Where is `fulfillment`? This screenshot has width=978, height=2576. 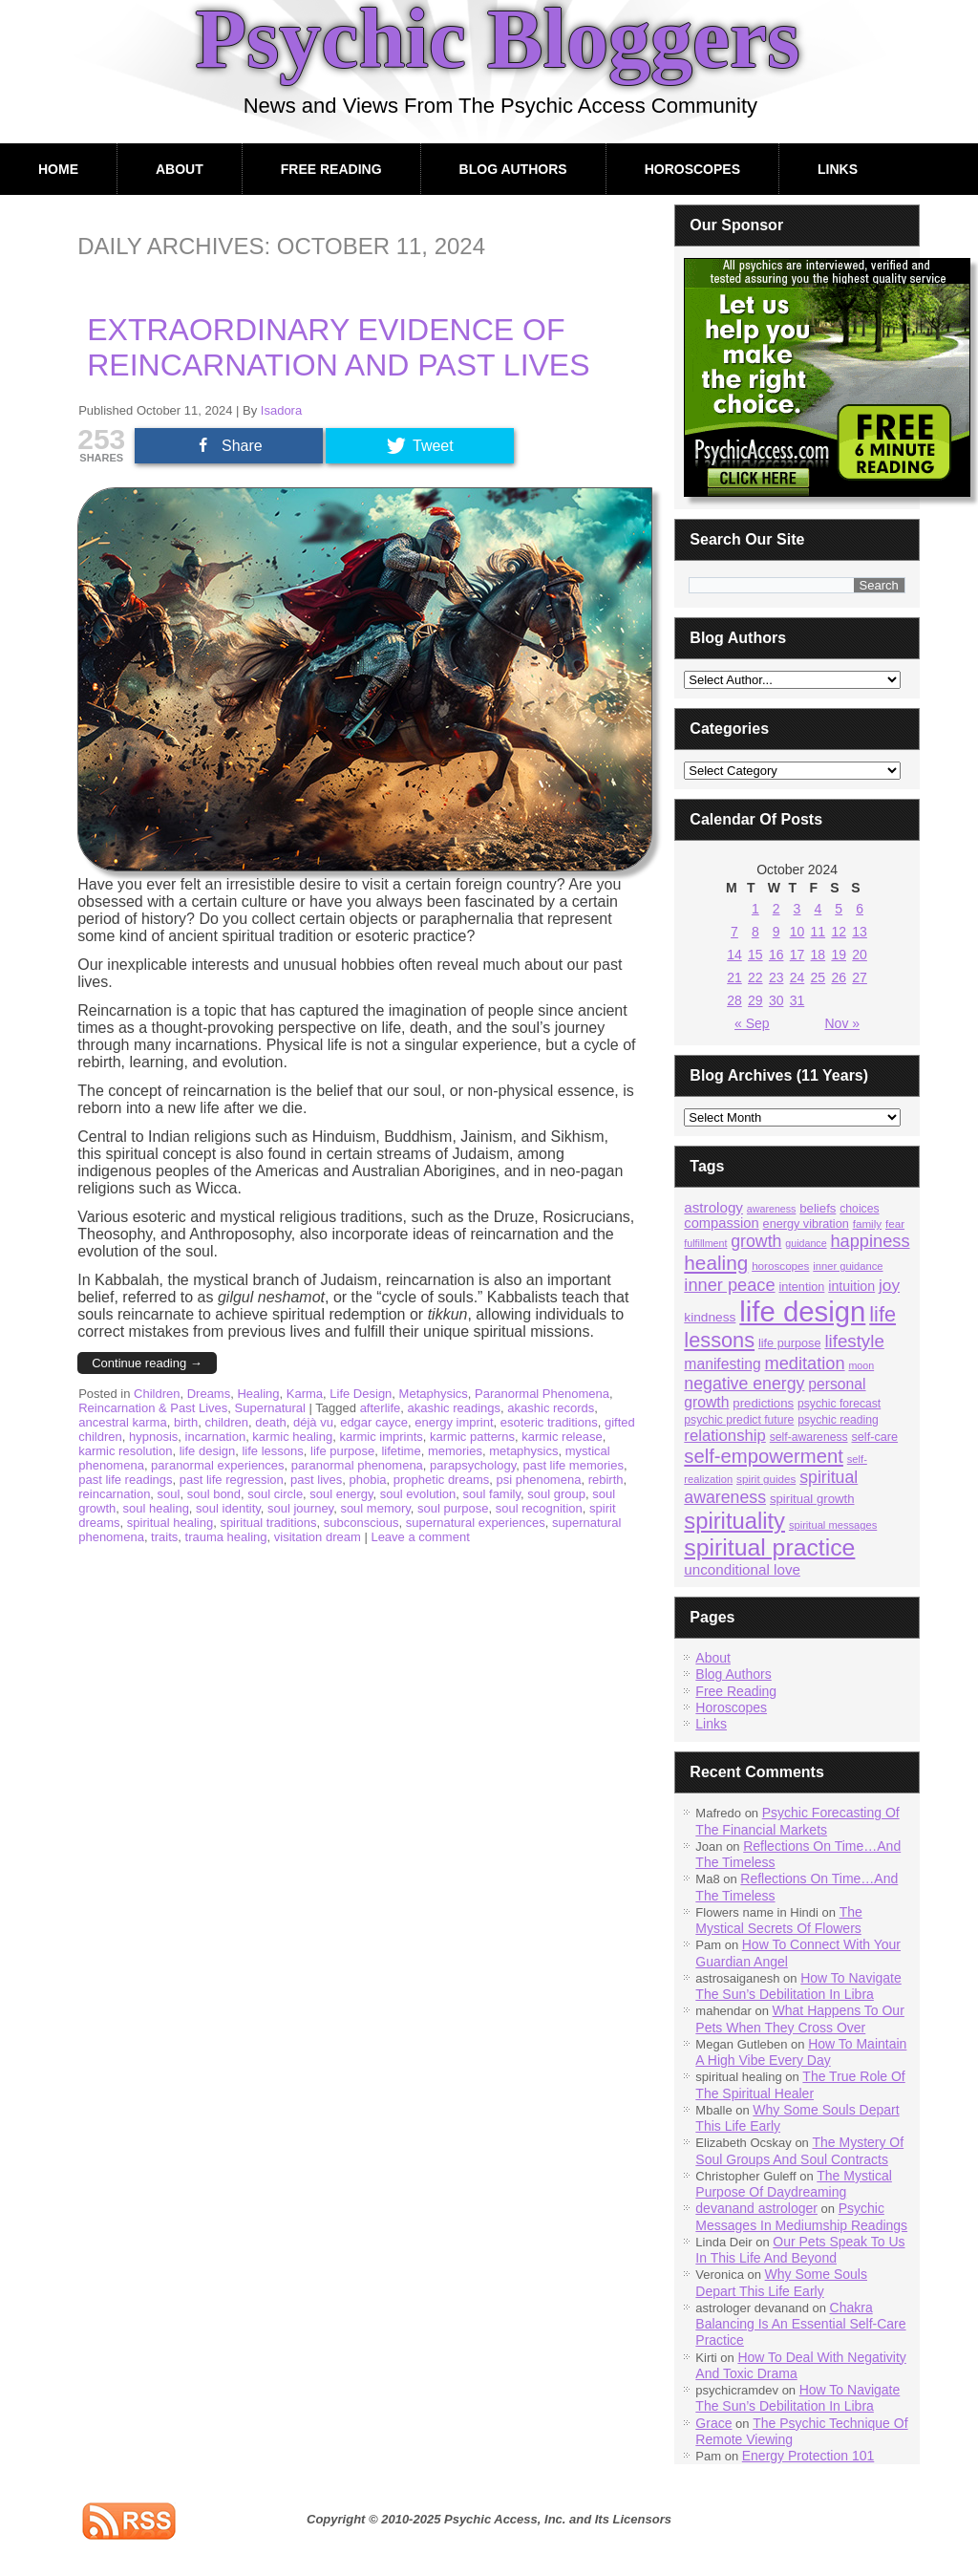
fulfillment is located at coordinates (705, 1243).